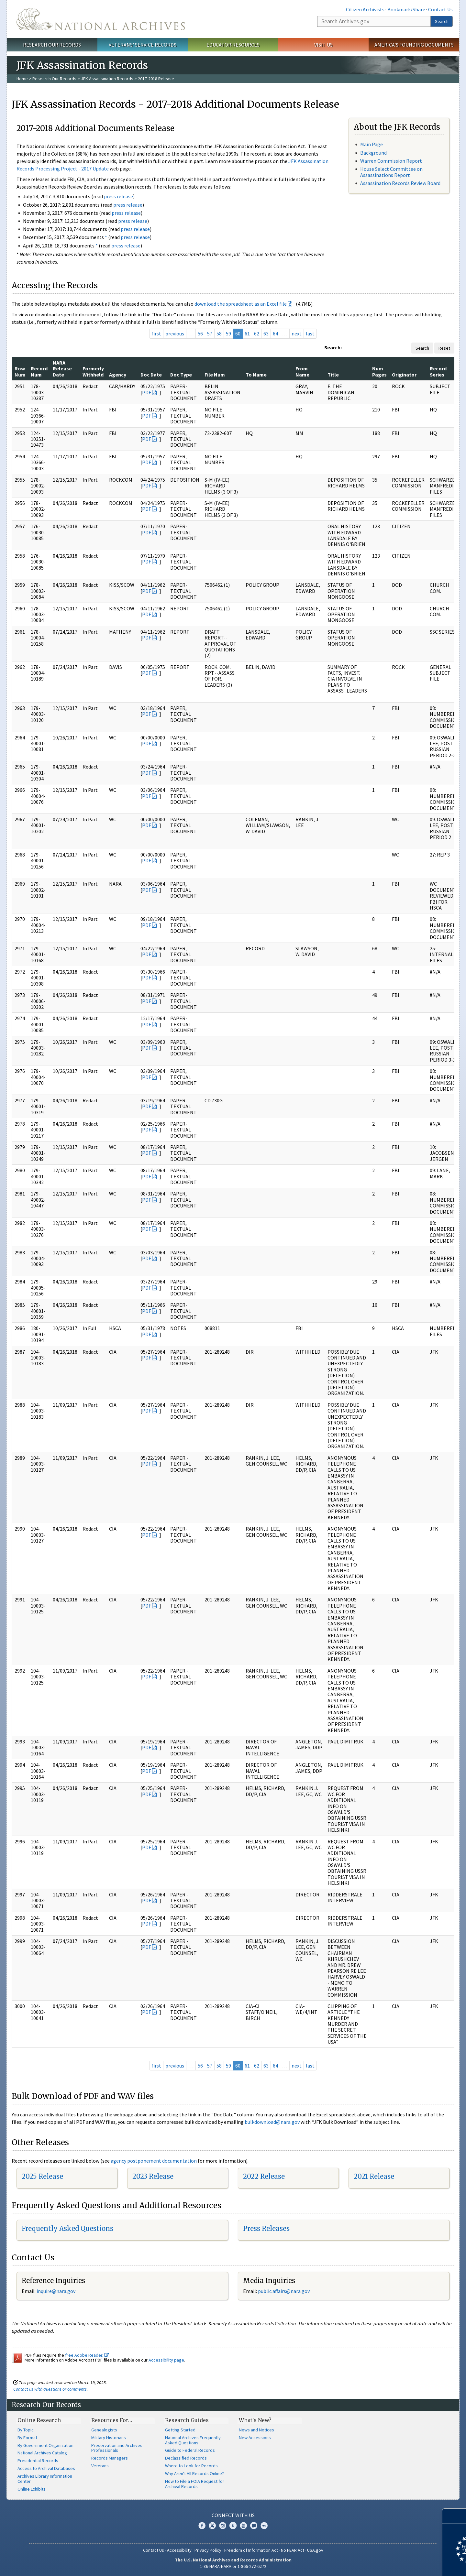  Describe the element at coordinates (186, 2458) in the screenshot. I see `Declassified Records` at that location.